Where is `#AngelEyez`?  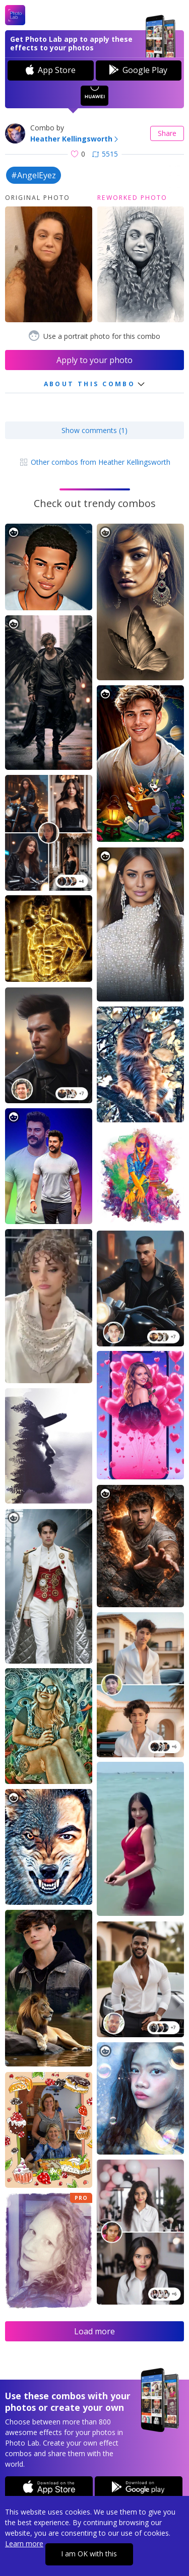
#AngelEyez is located at coordinates (33, 175).